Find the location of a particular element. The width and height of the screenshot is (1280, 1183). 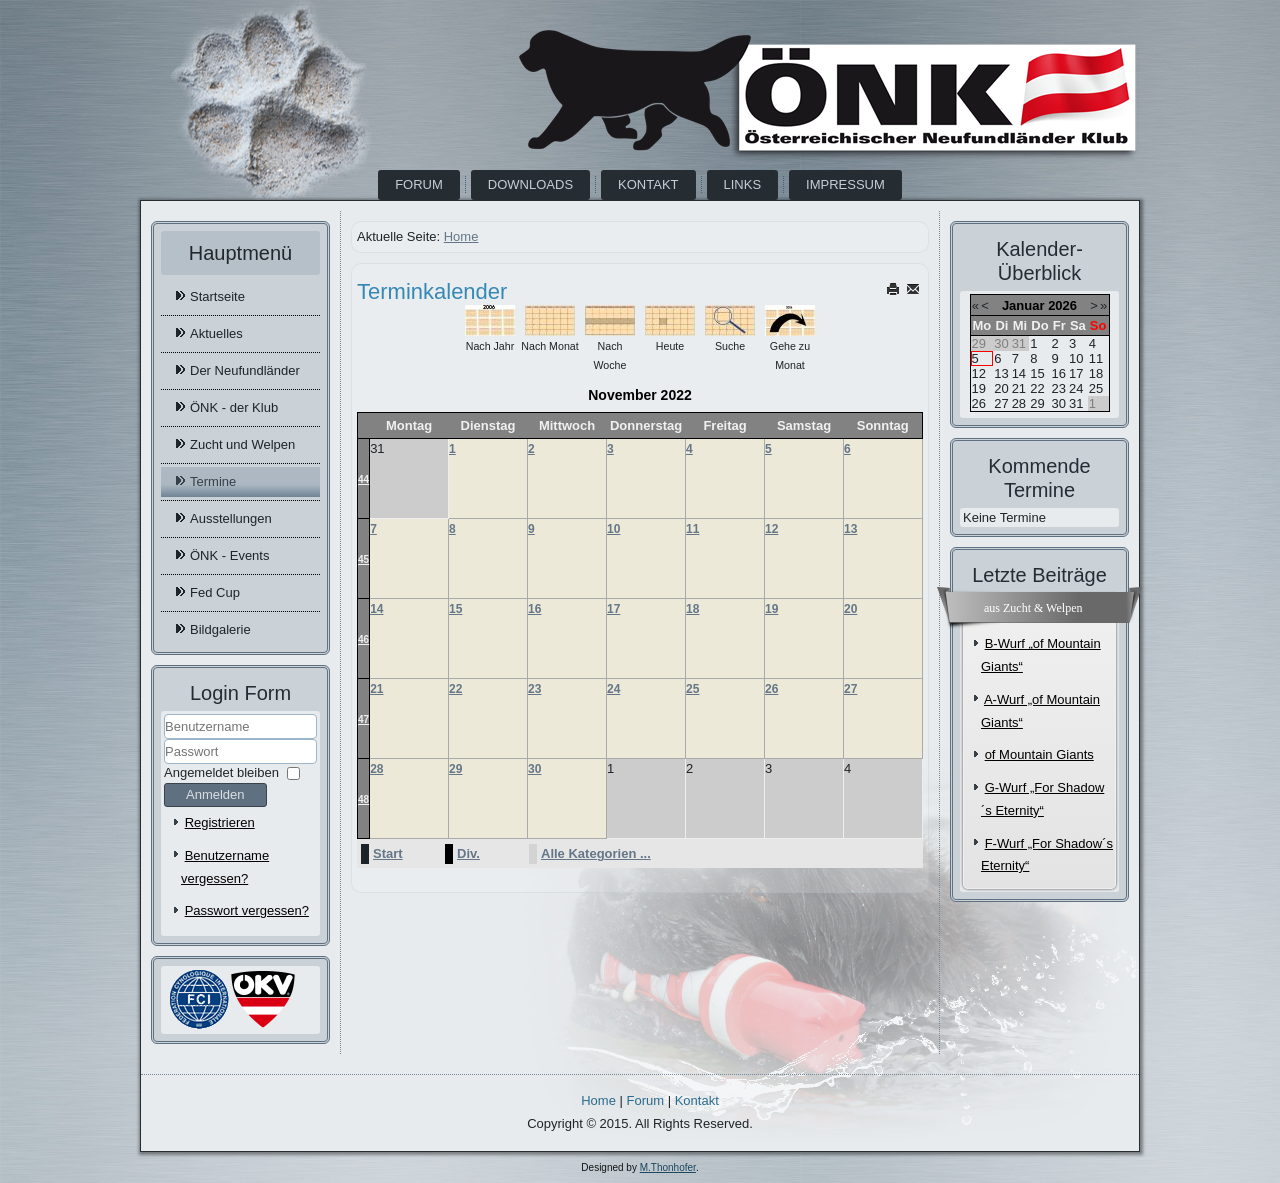

11 is located at coordinates (692, 529).